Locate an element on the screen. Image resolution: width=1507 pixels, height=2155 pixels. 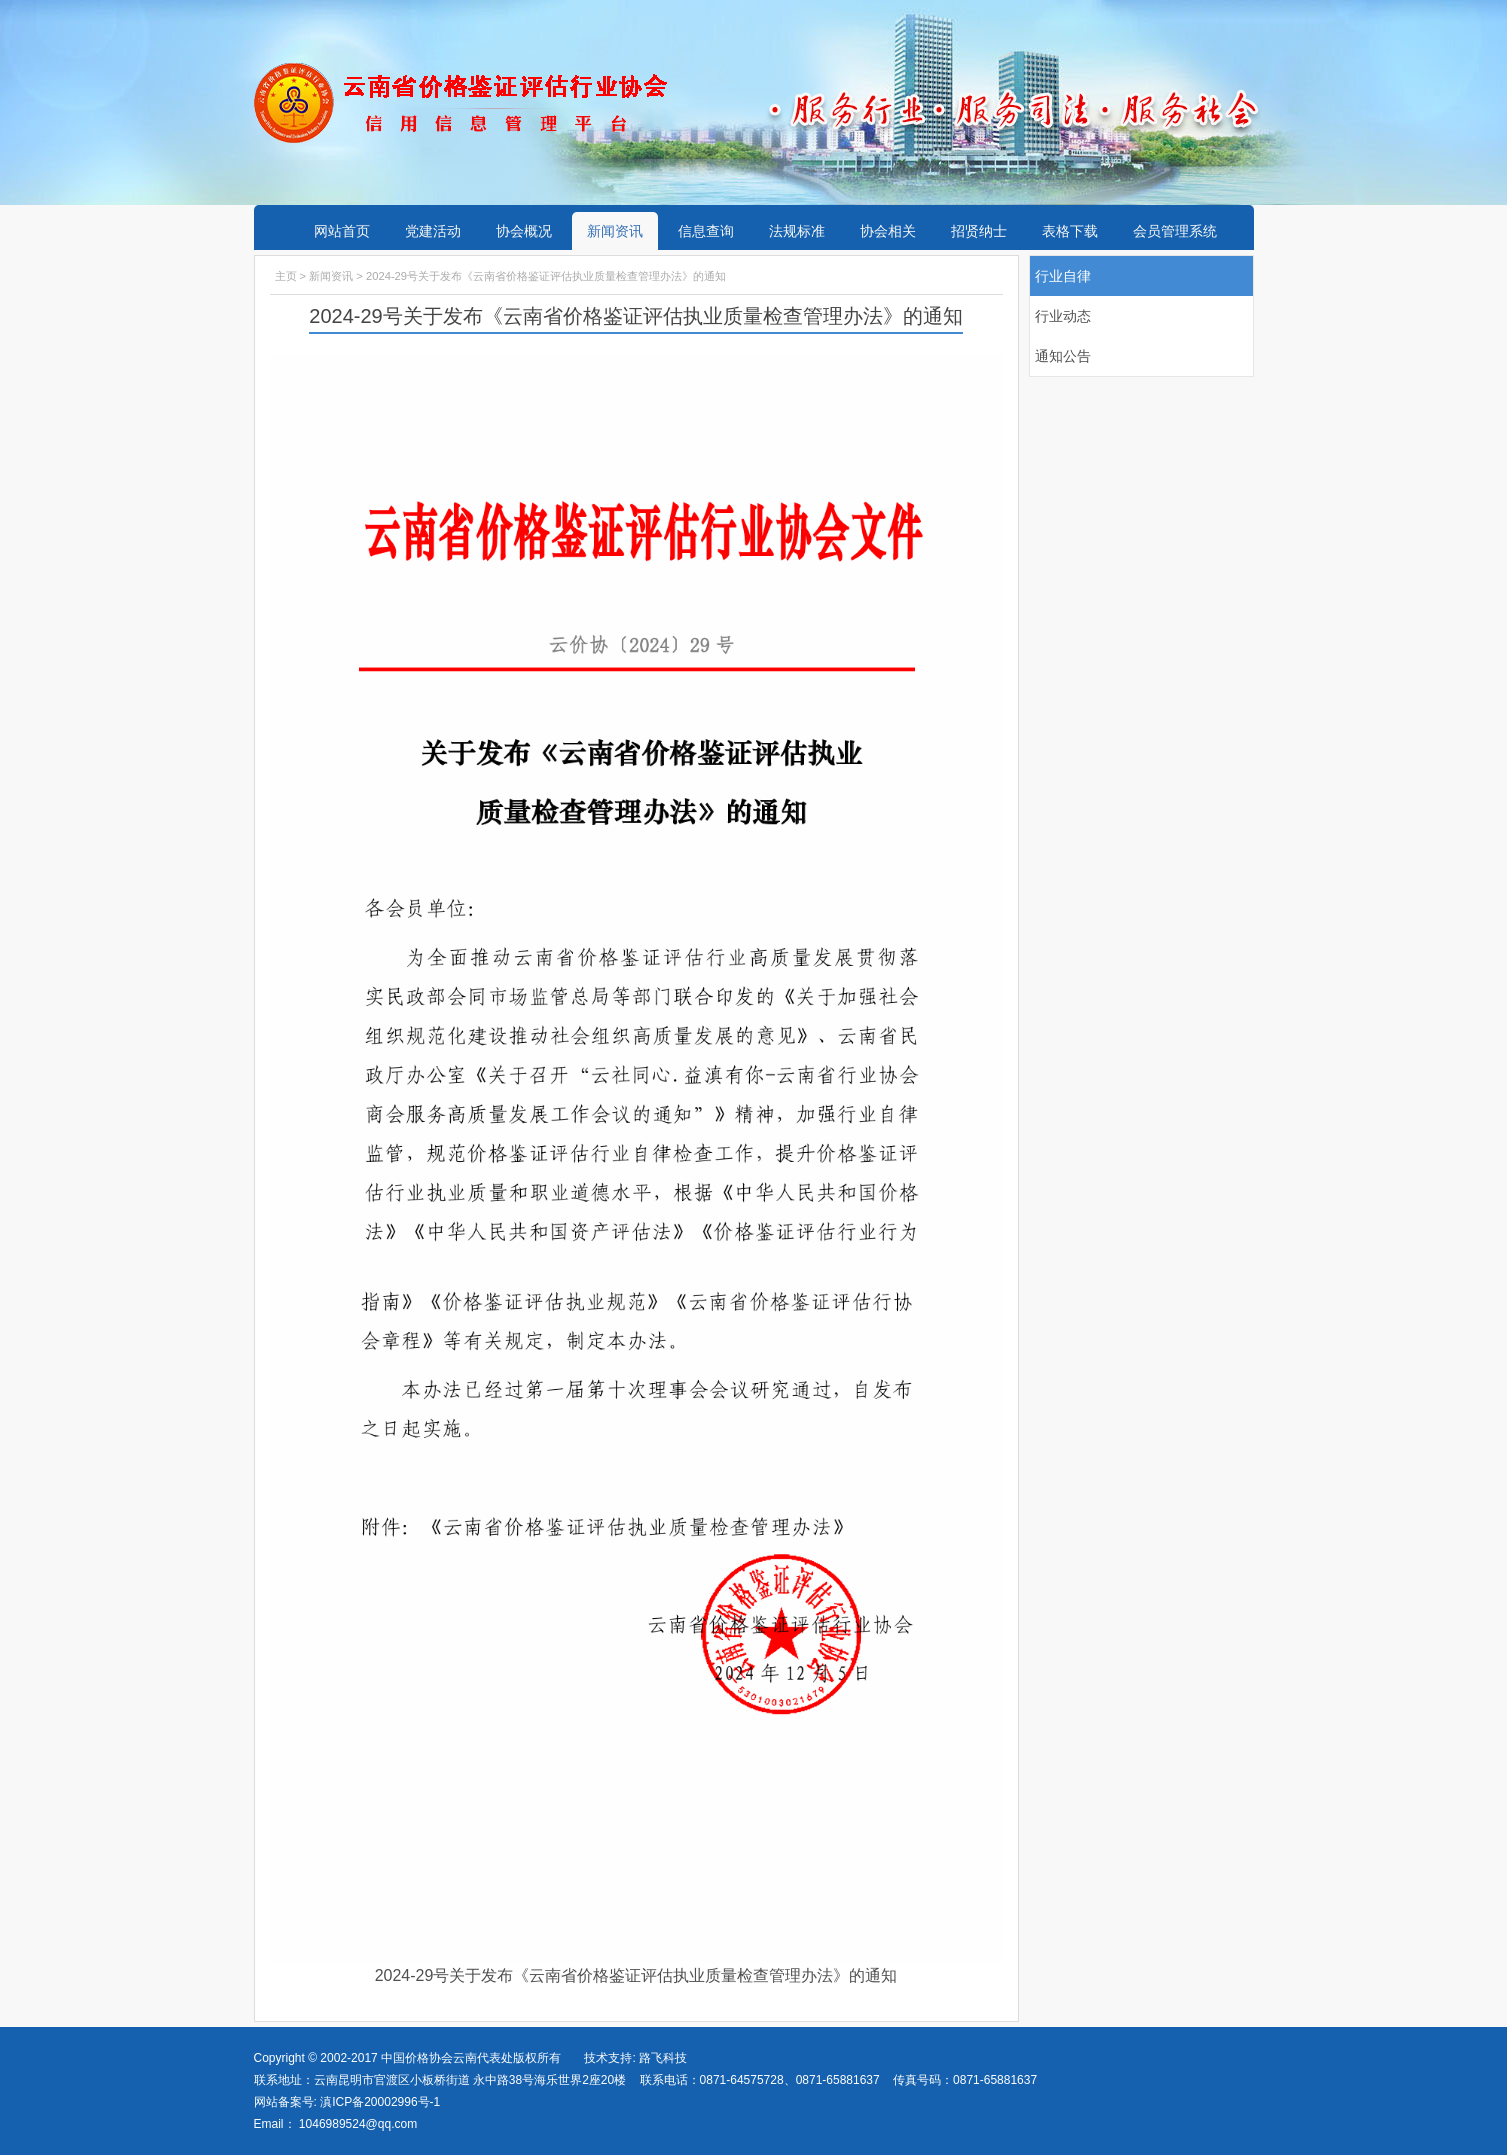
表格下载 is located at coordinates (1070, 231).